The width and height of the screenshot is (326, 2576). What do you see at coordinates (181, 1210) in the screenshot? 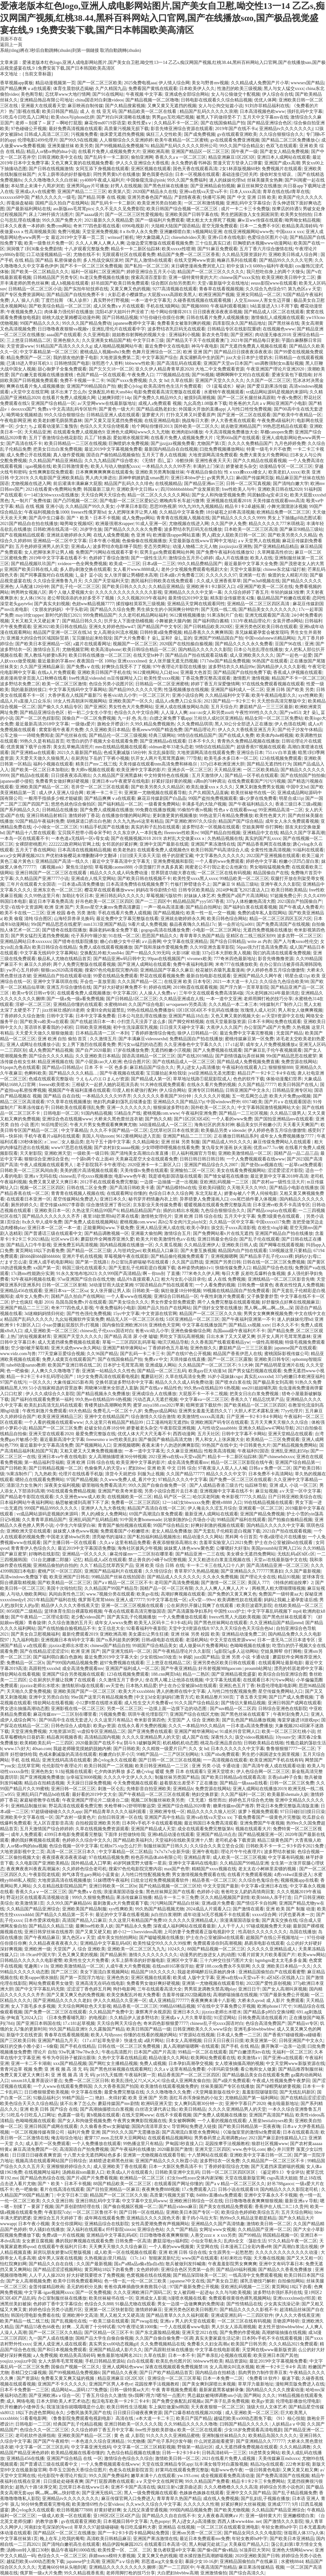
I see `插的出精出水视频` at bounding box center [181, 1210].